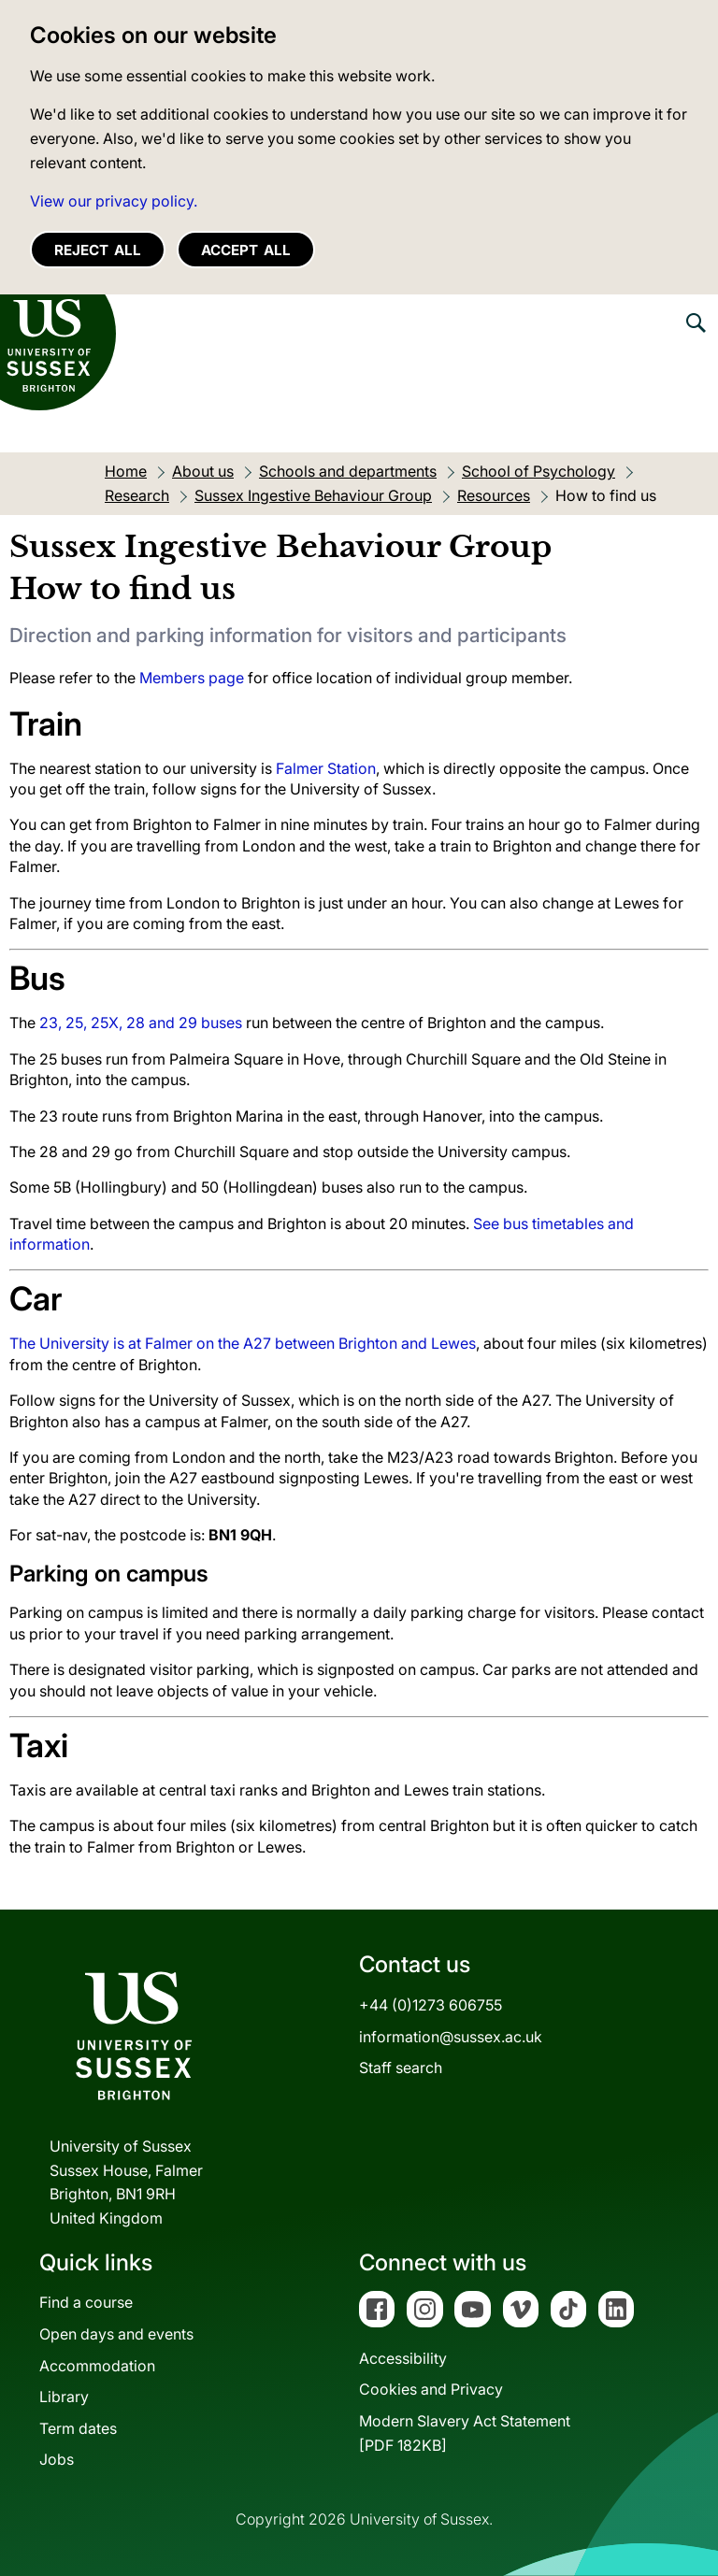  Describe the element at coordinates (400, 2067) in the screenshot. I see `Staff search` at that location.